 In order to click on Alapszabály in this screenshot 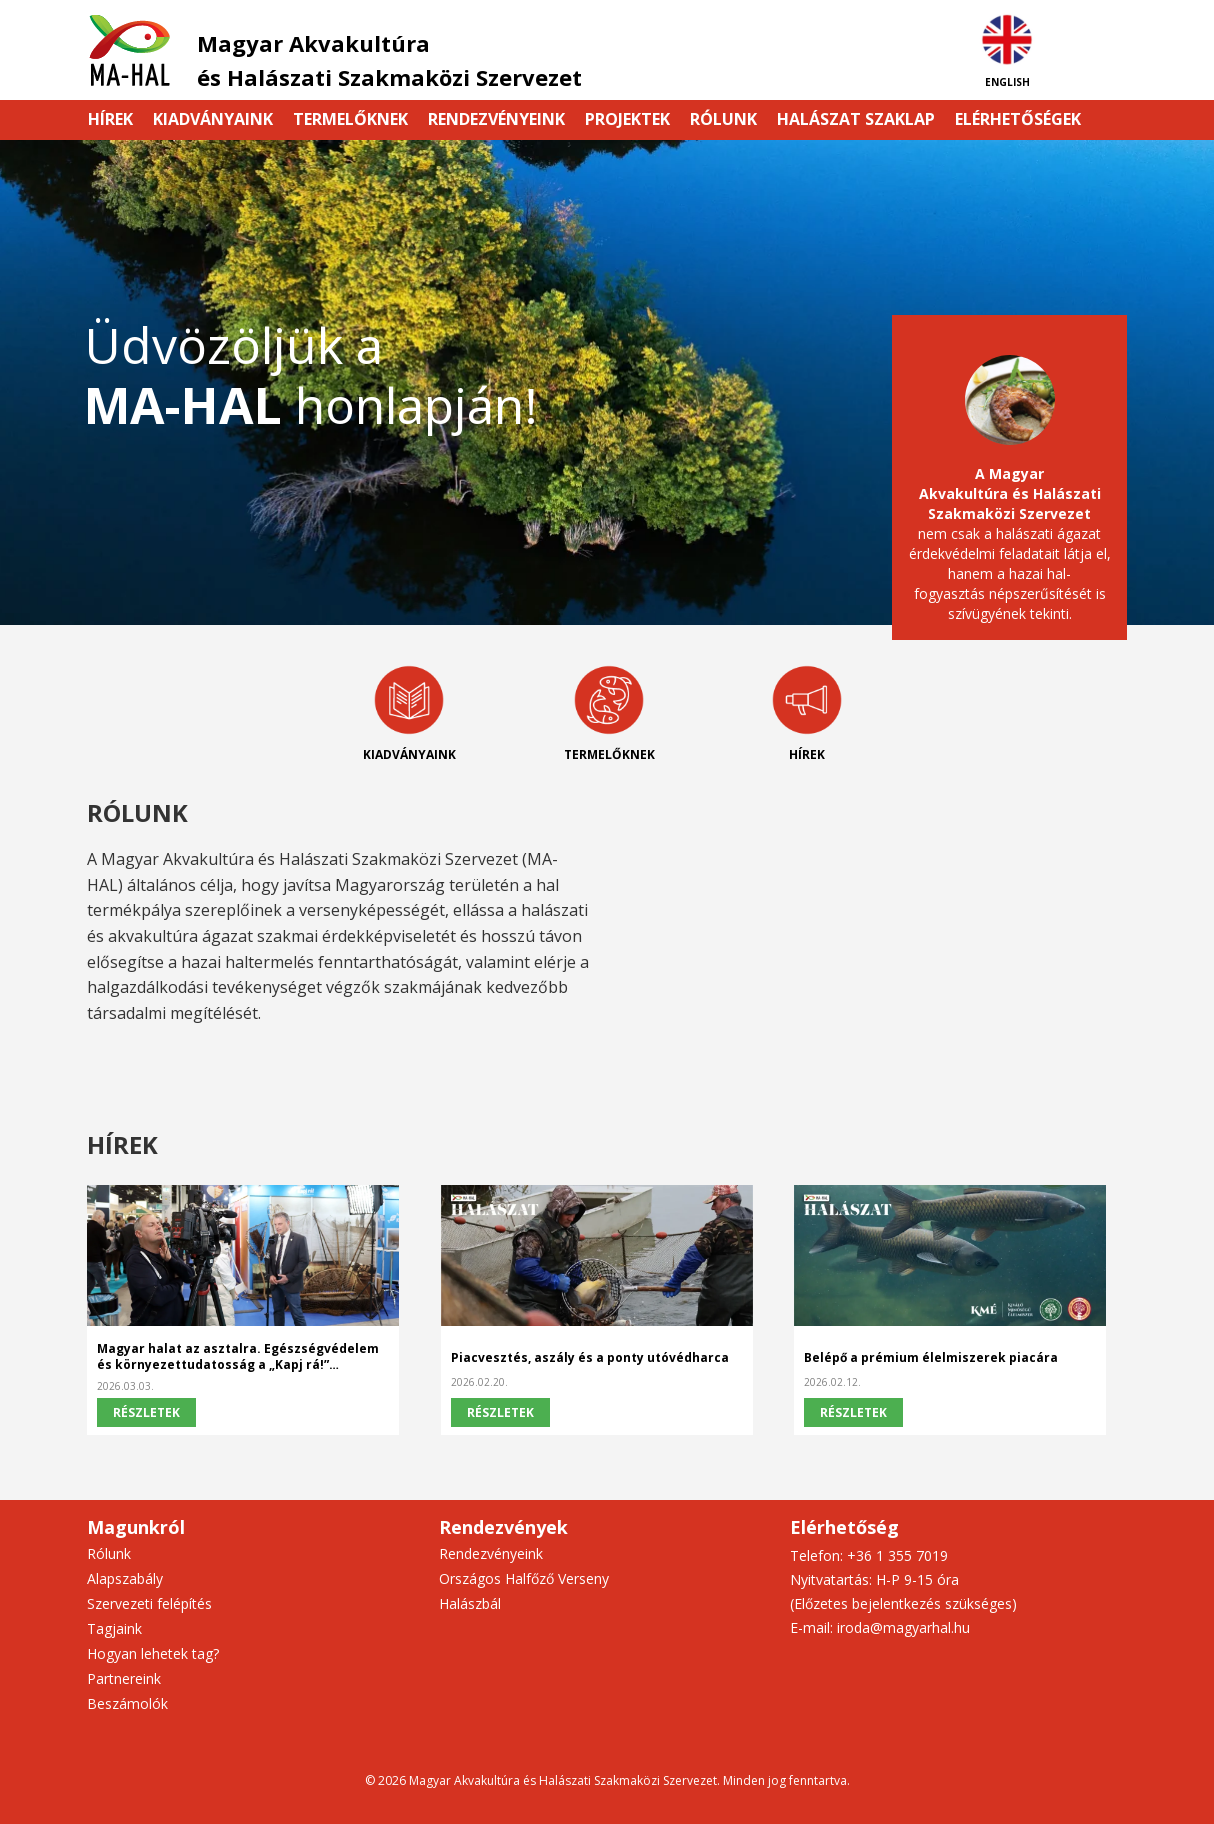, I will do `click(125, 1578)`.